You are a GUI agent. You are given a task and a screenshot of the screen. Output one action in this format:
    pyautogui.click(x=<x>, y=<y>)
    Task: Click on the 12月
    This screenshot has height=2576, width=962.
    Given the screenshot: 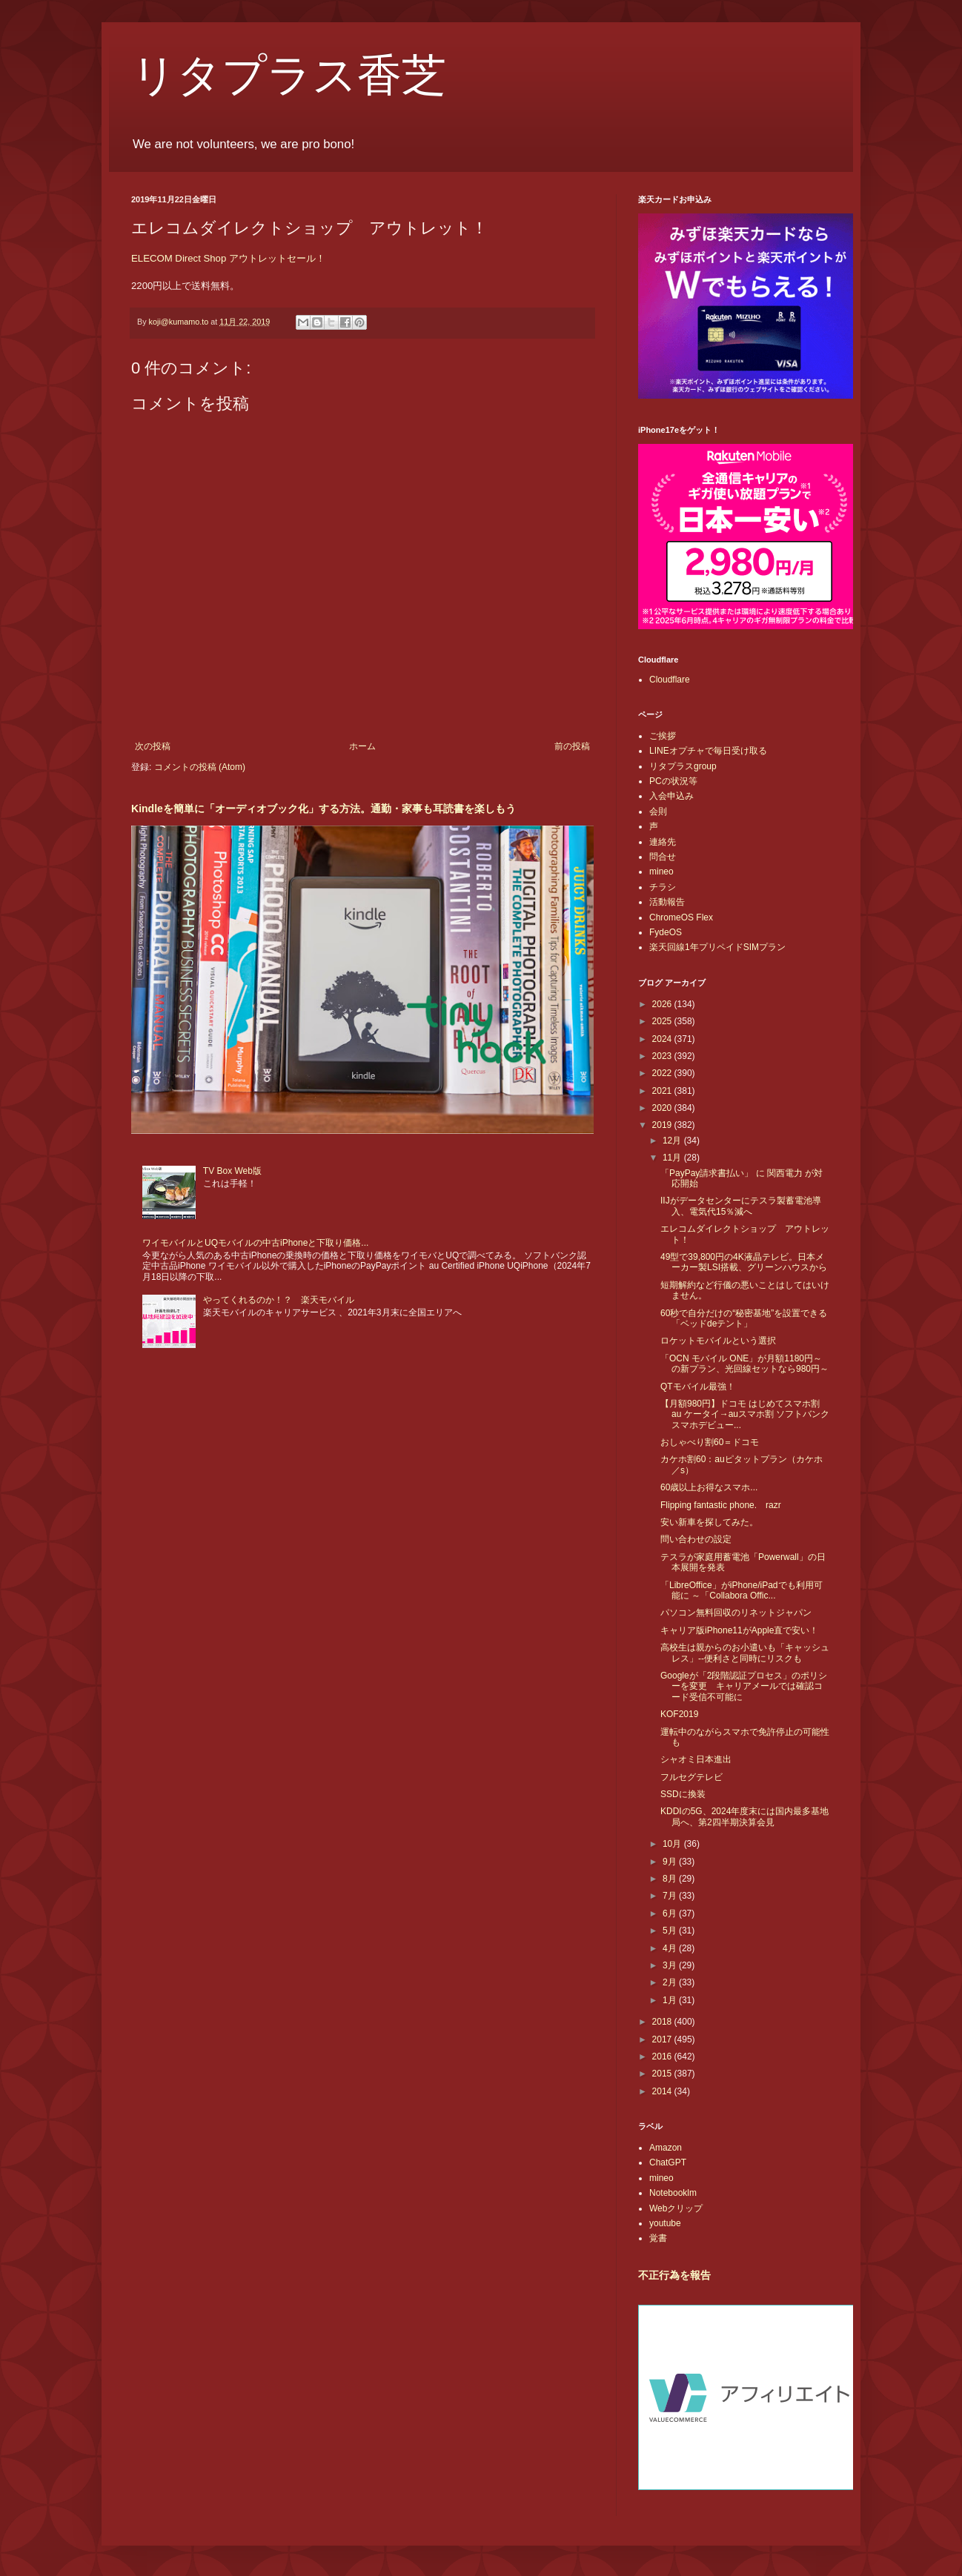 What is the action you would take?
    pyautogui.click(x=673, y=1140)
    